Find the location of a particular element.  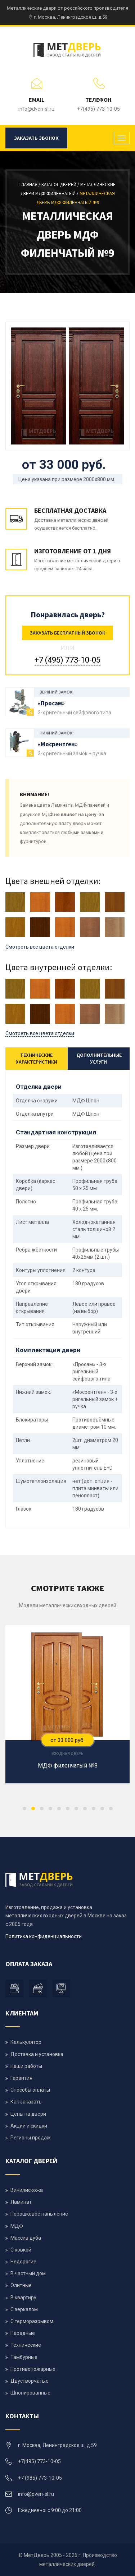

Как заказать is located at coordinates (26, 2102).